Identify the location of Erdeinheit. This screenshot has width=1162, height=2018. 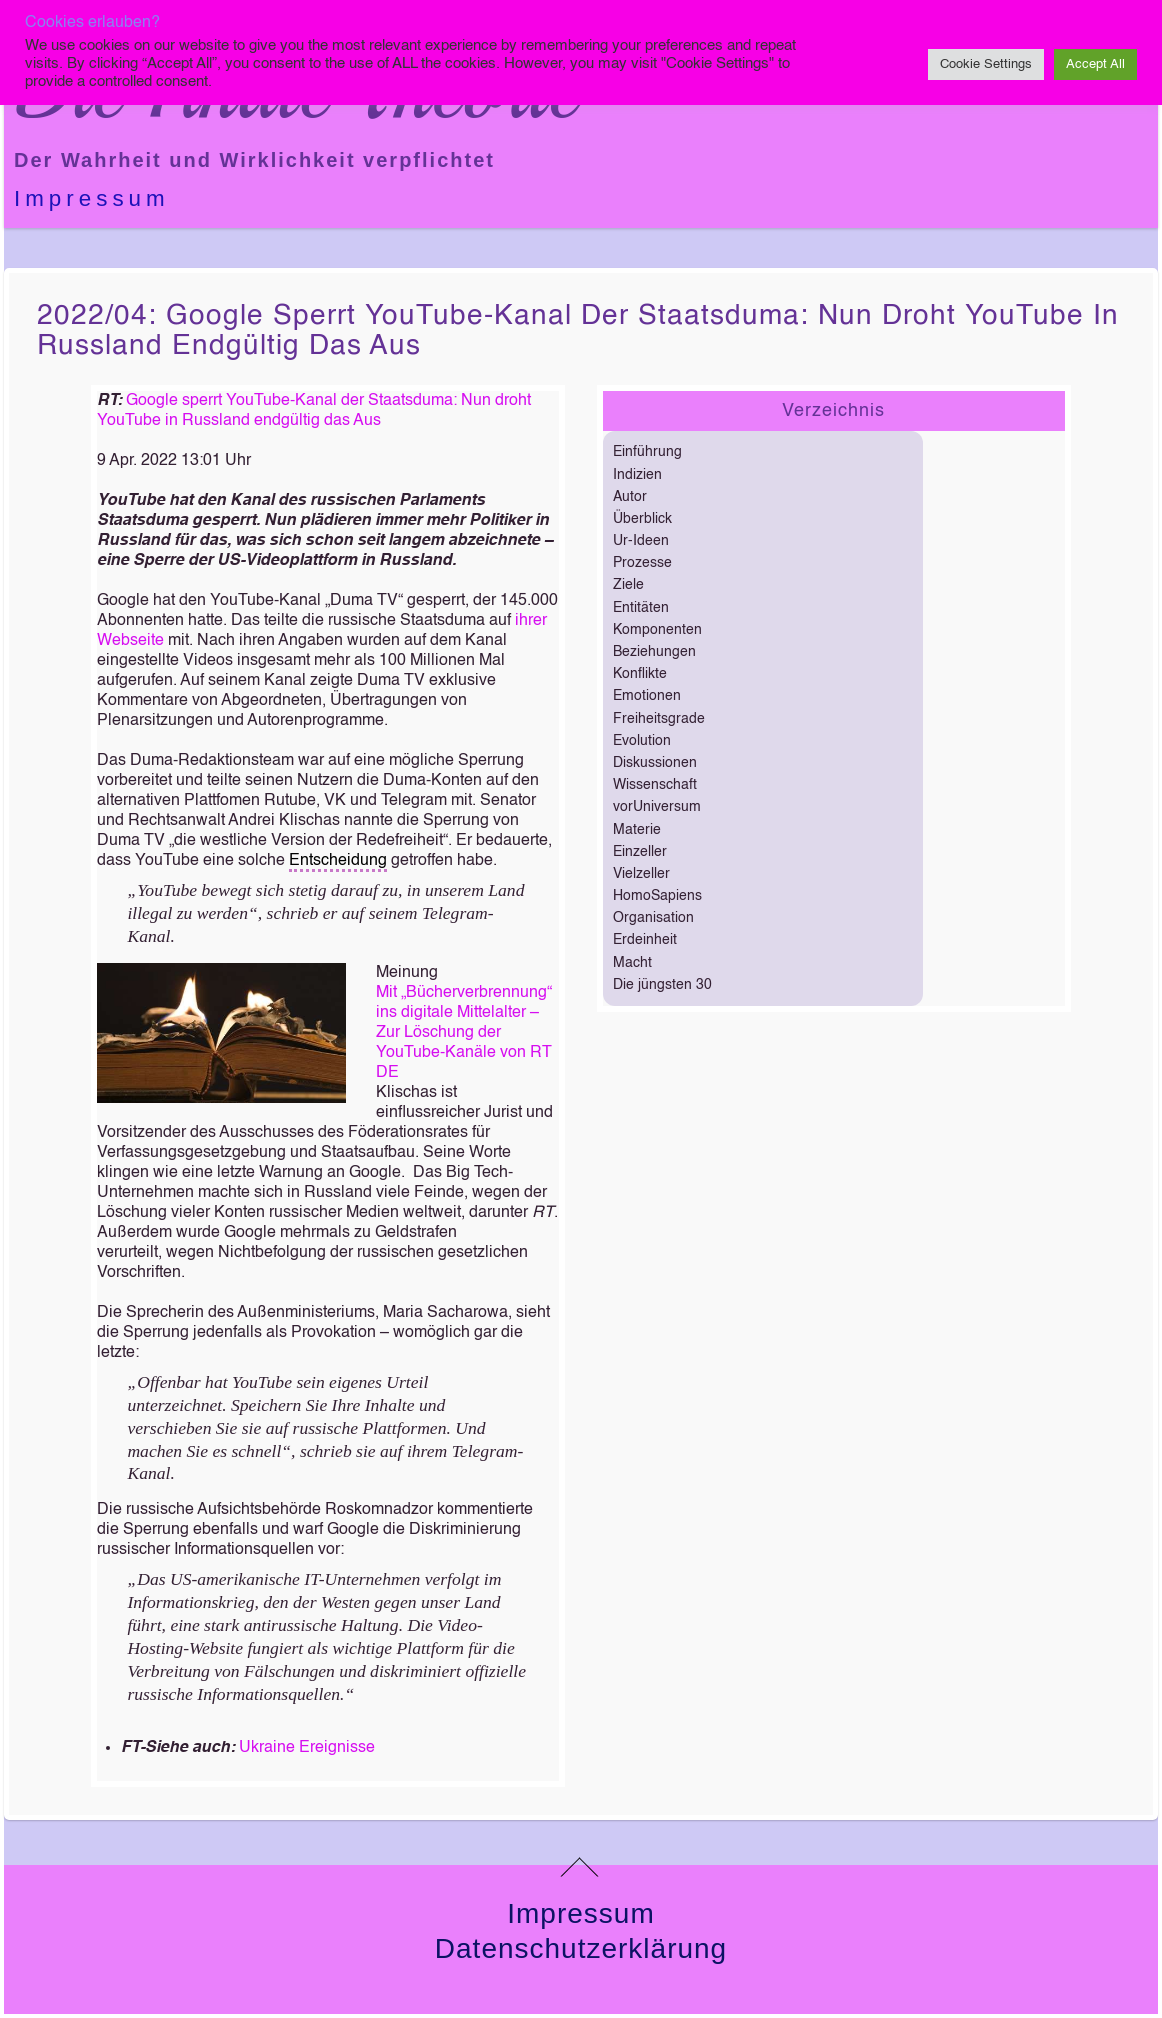
(645, 940).